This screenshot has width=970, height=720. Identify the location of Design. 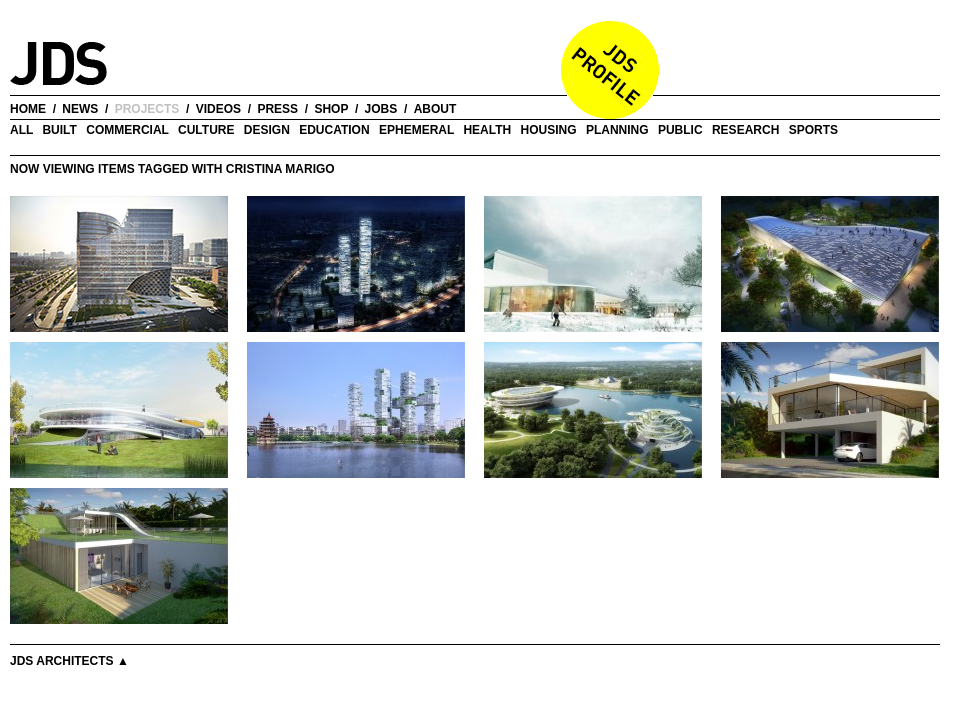
(267, 130).